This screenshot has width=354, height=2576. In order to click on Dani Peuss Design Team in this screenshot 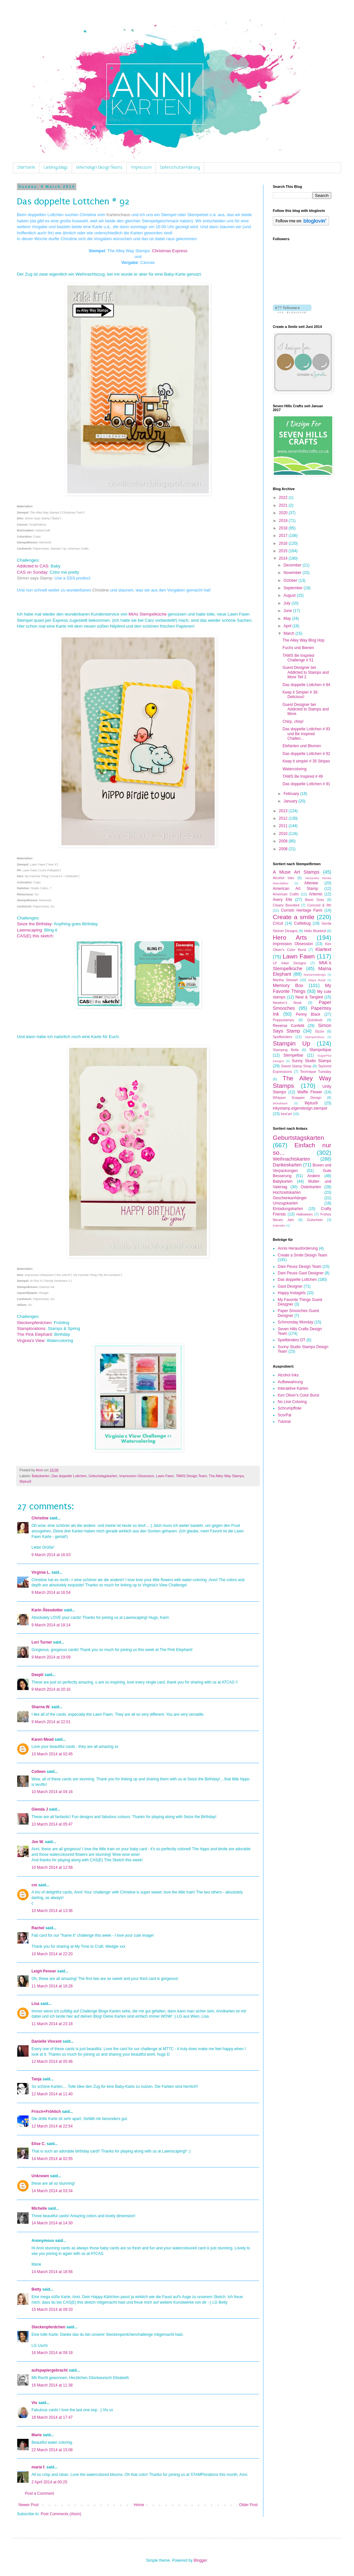, I will do `click(300, 1266)`.